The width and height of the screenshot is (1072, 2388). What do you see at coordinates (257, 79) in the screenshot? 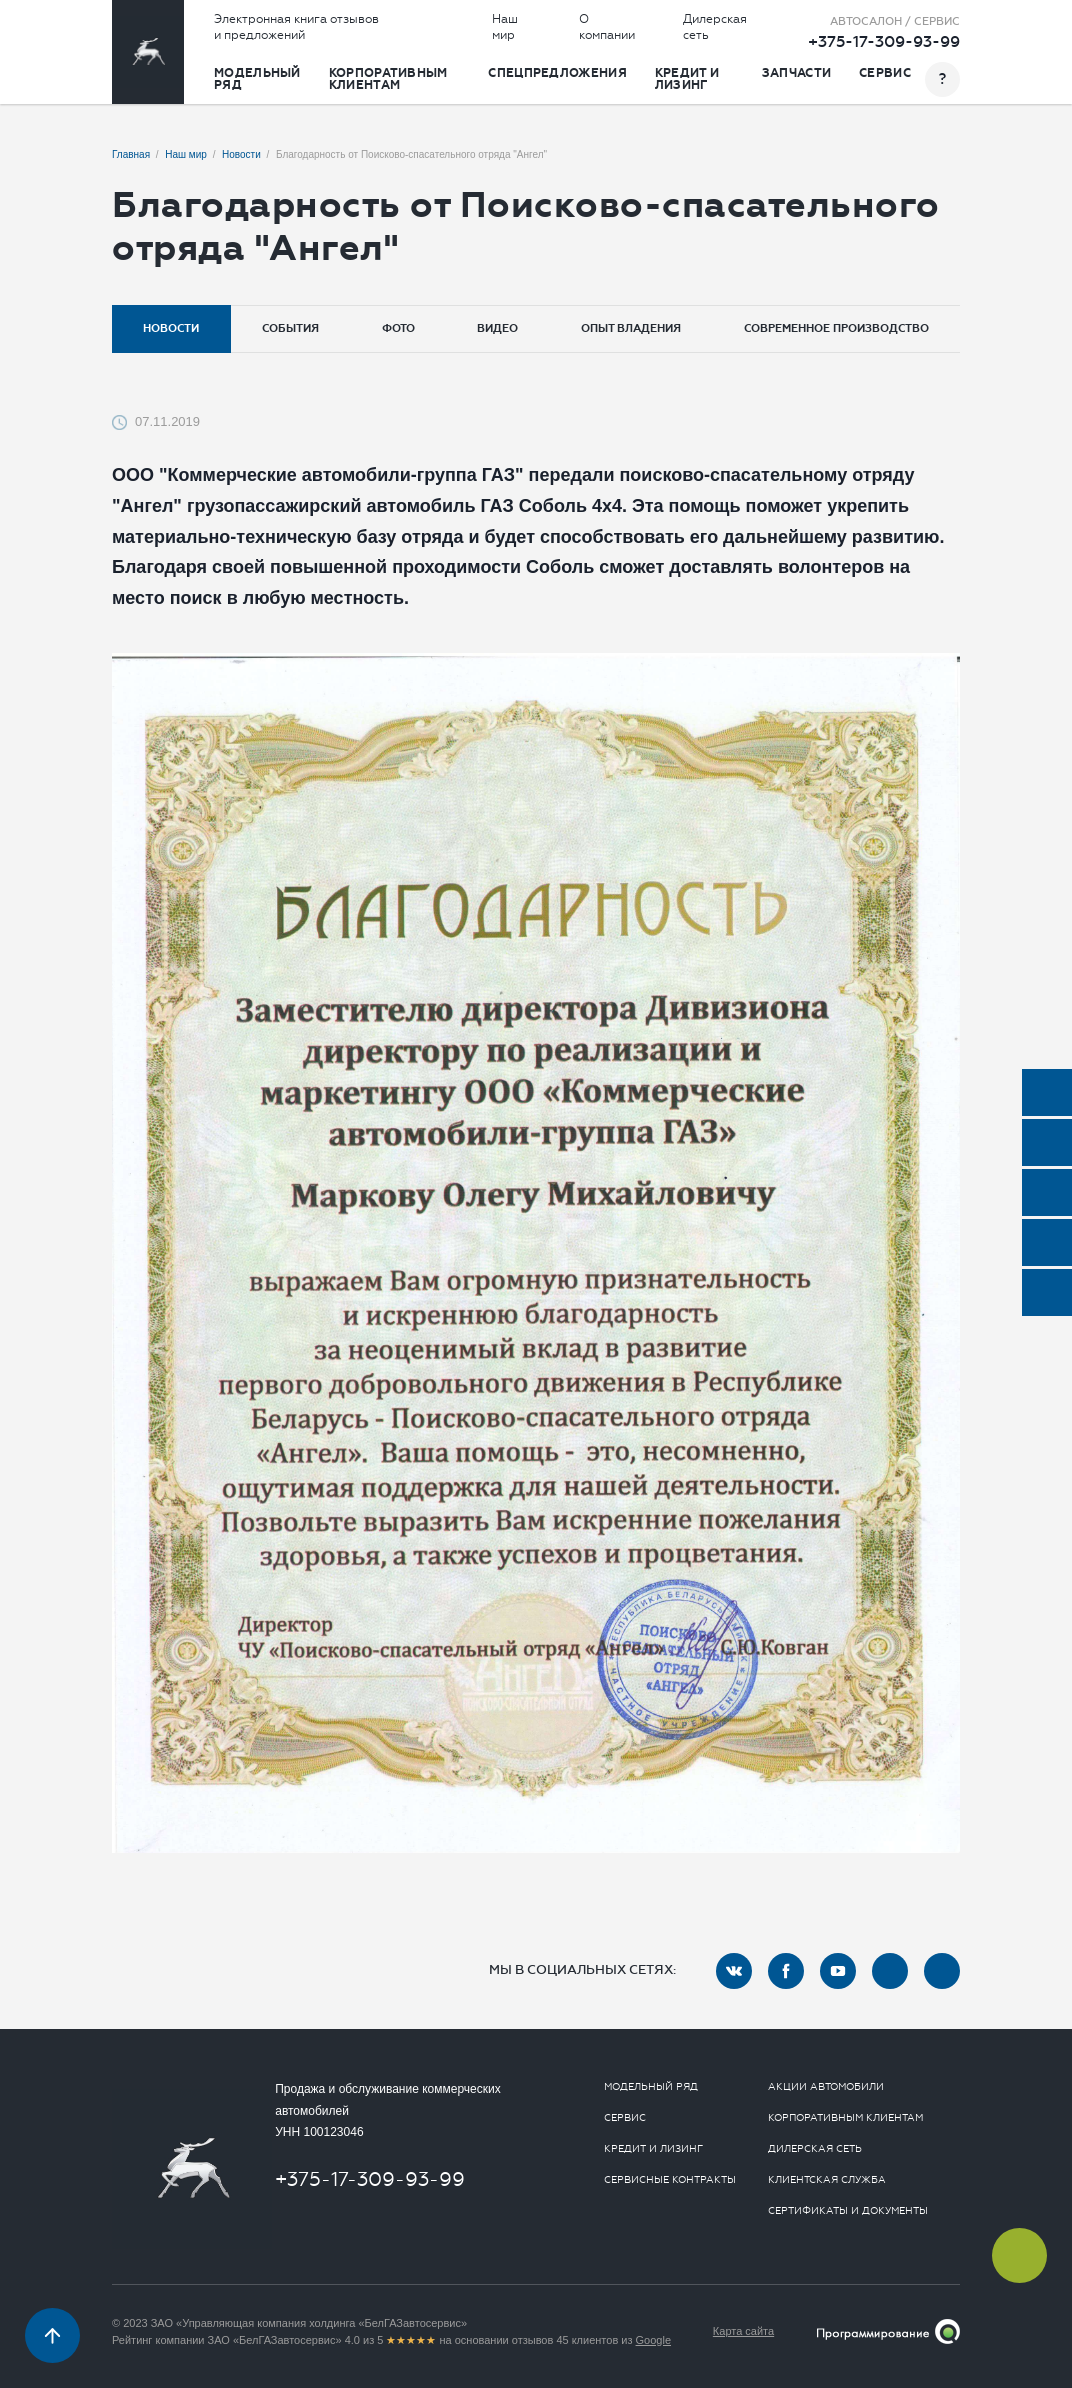
I see `Модельный ряд` at bounding box center [257, 79].